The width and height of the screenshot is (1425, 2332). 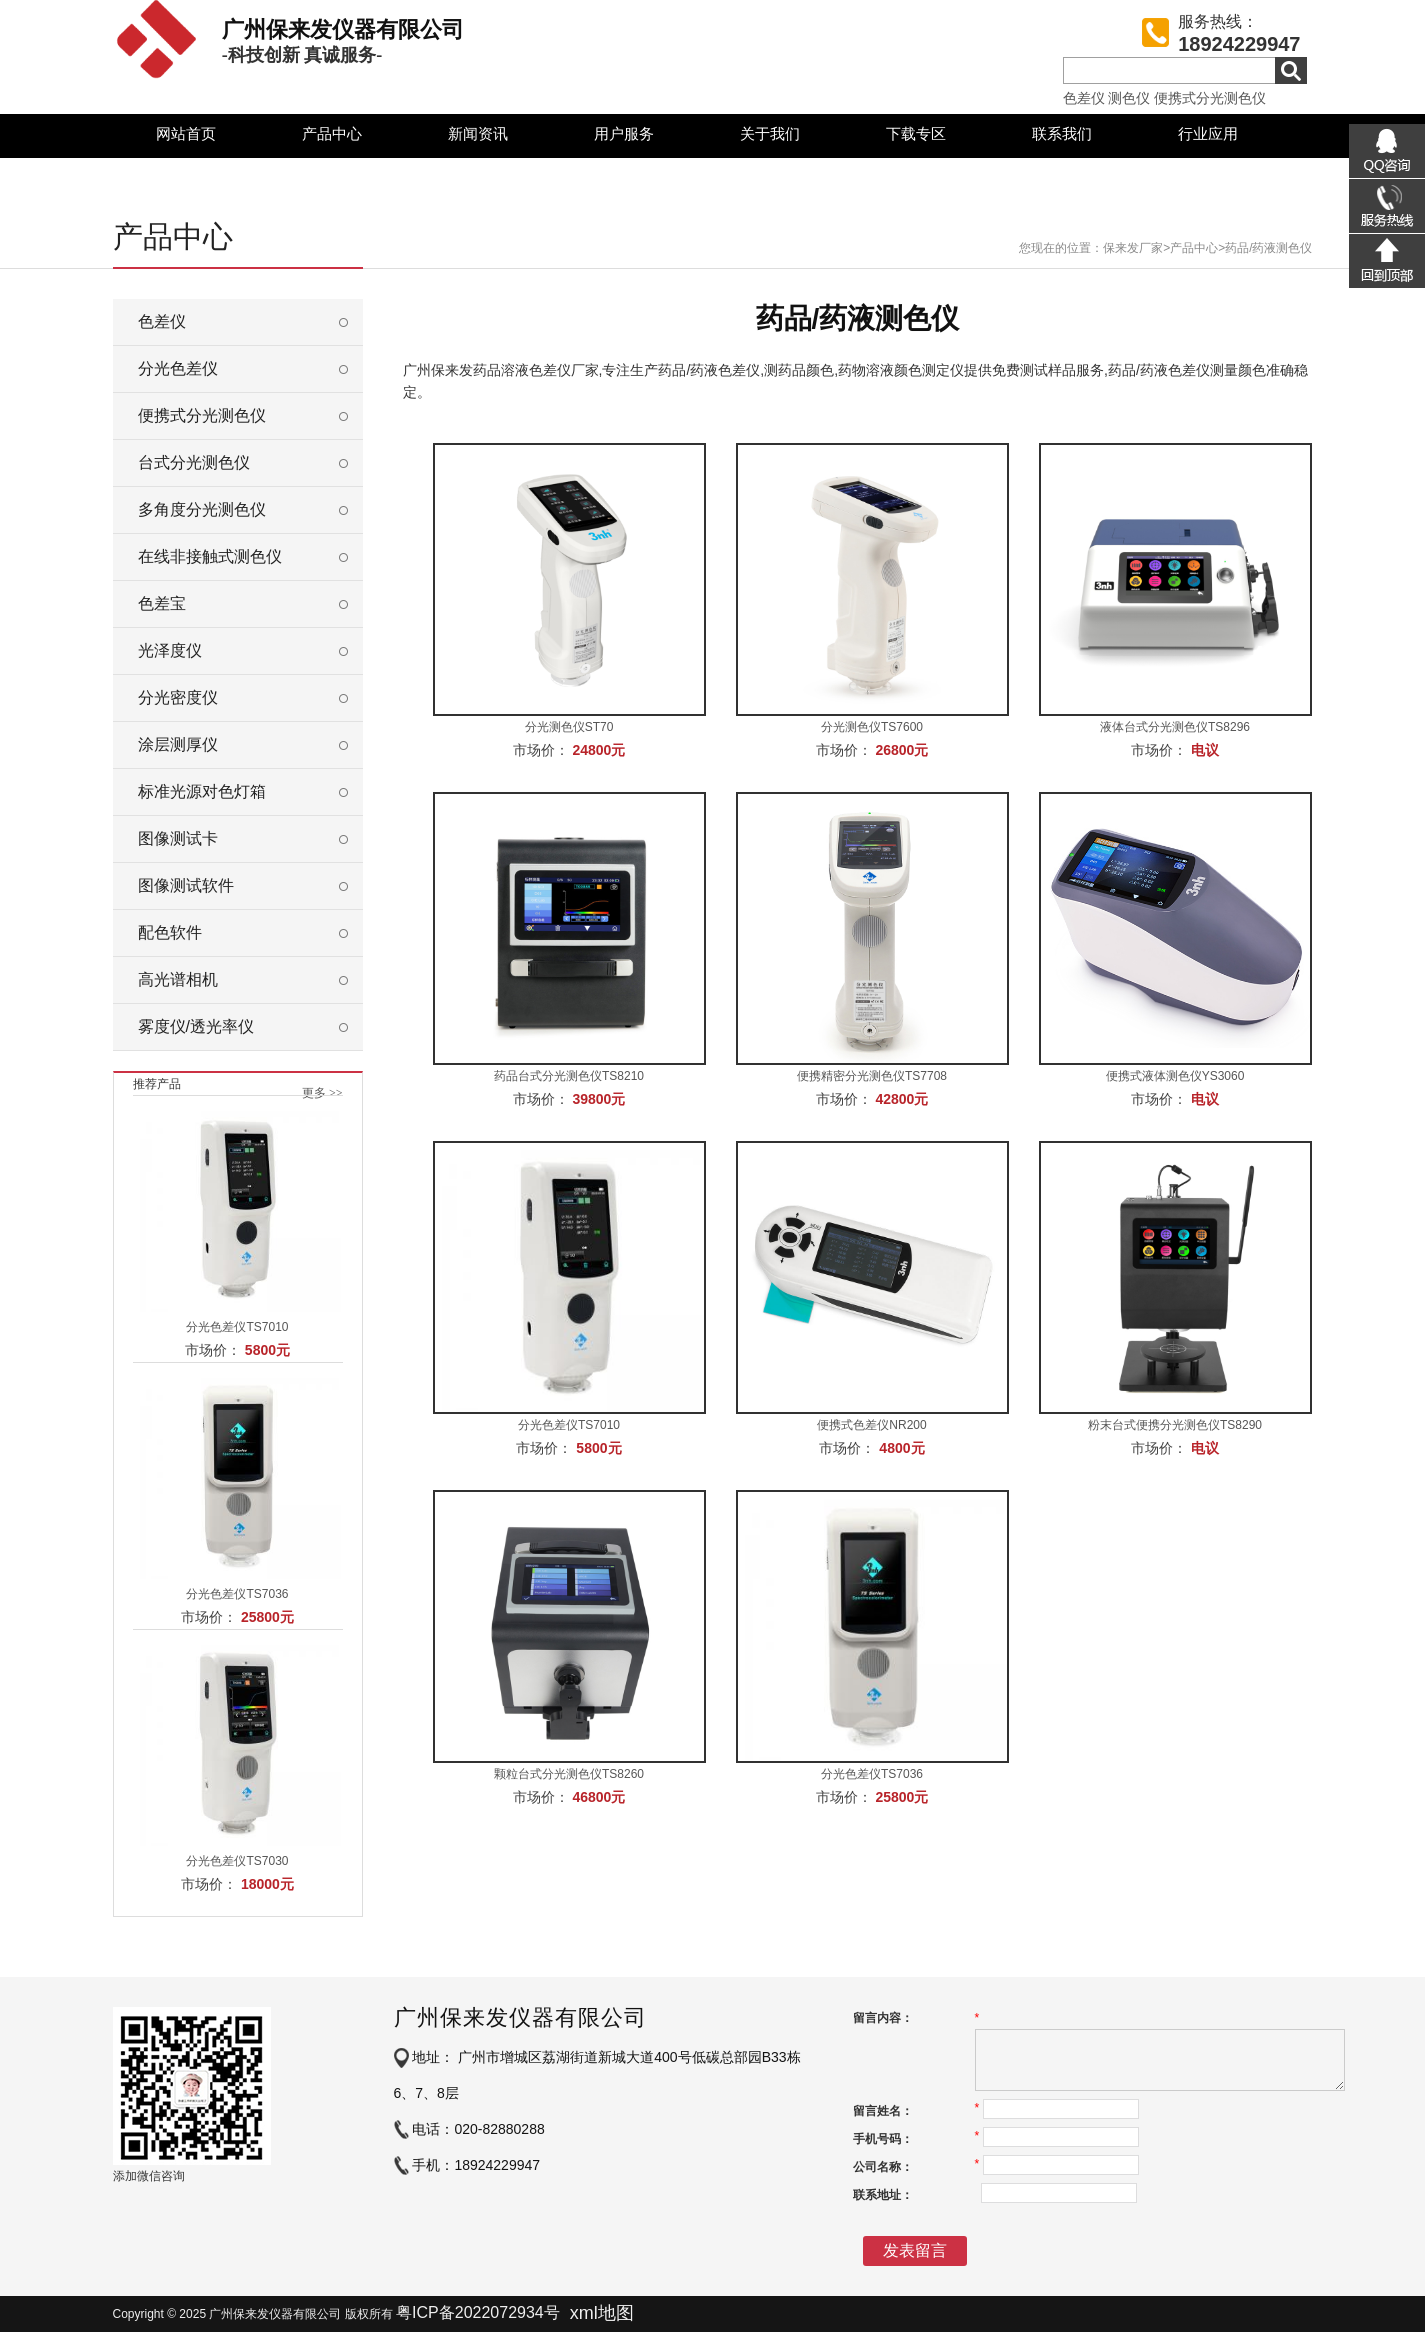 I want to click on 便携精密分光测色仪TS7708, so click(x=872, y=1076).